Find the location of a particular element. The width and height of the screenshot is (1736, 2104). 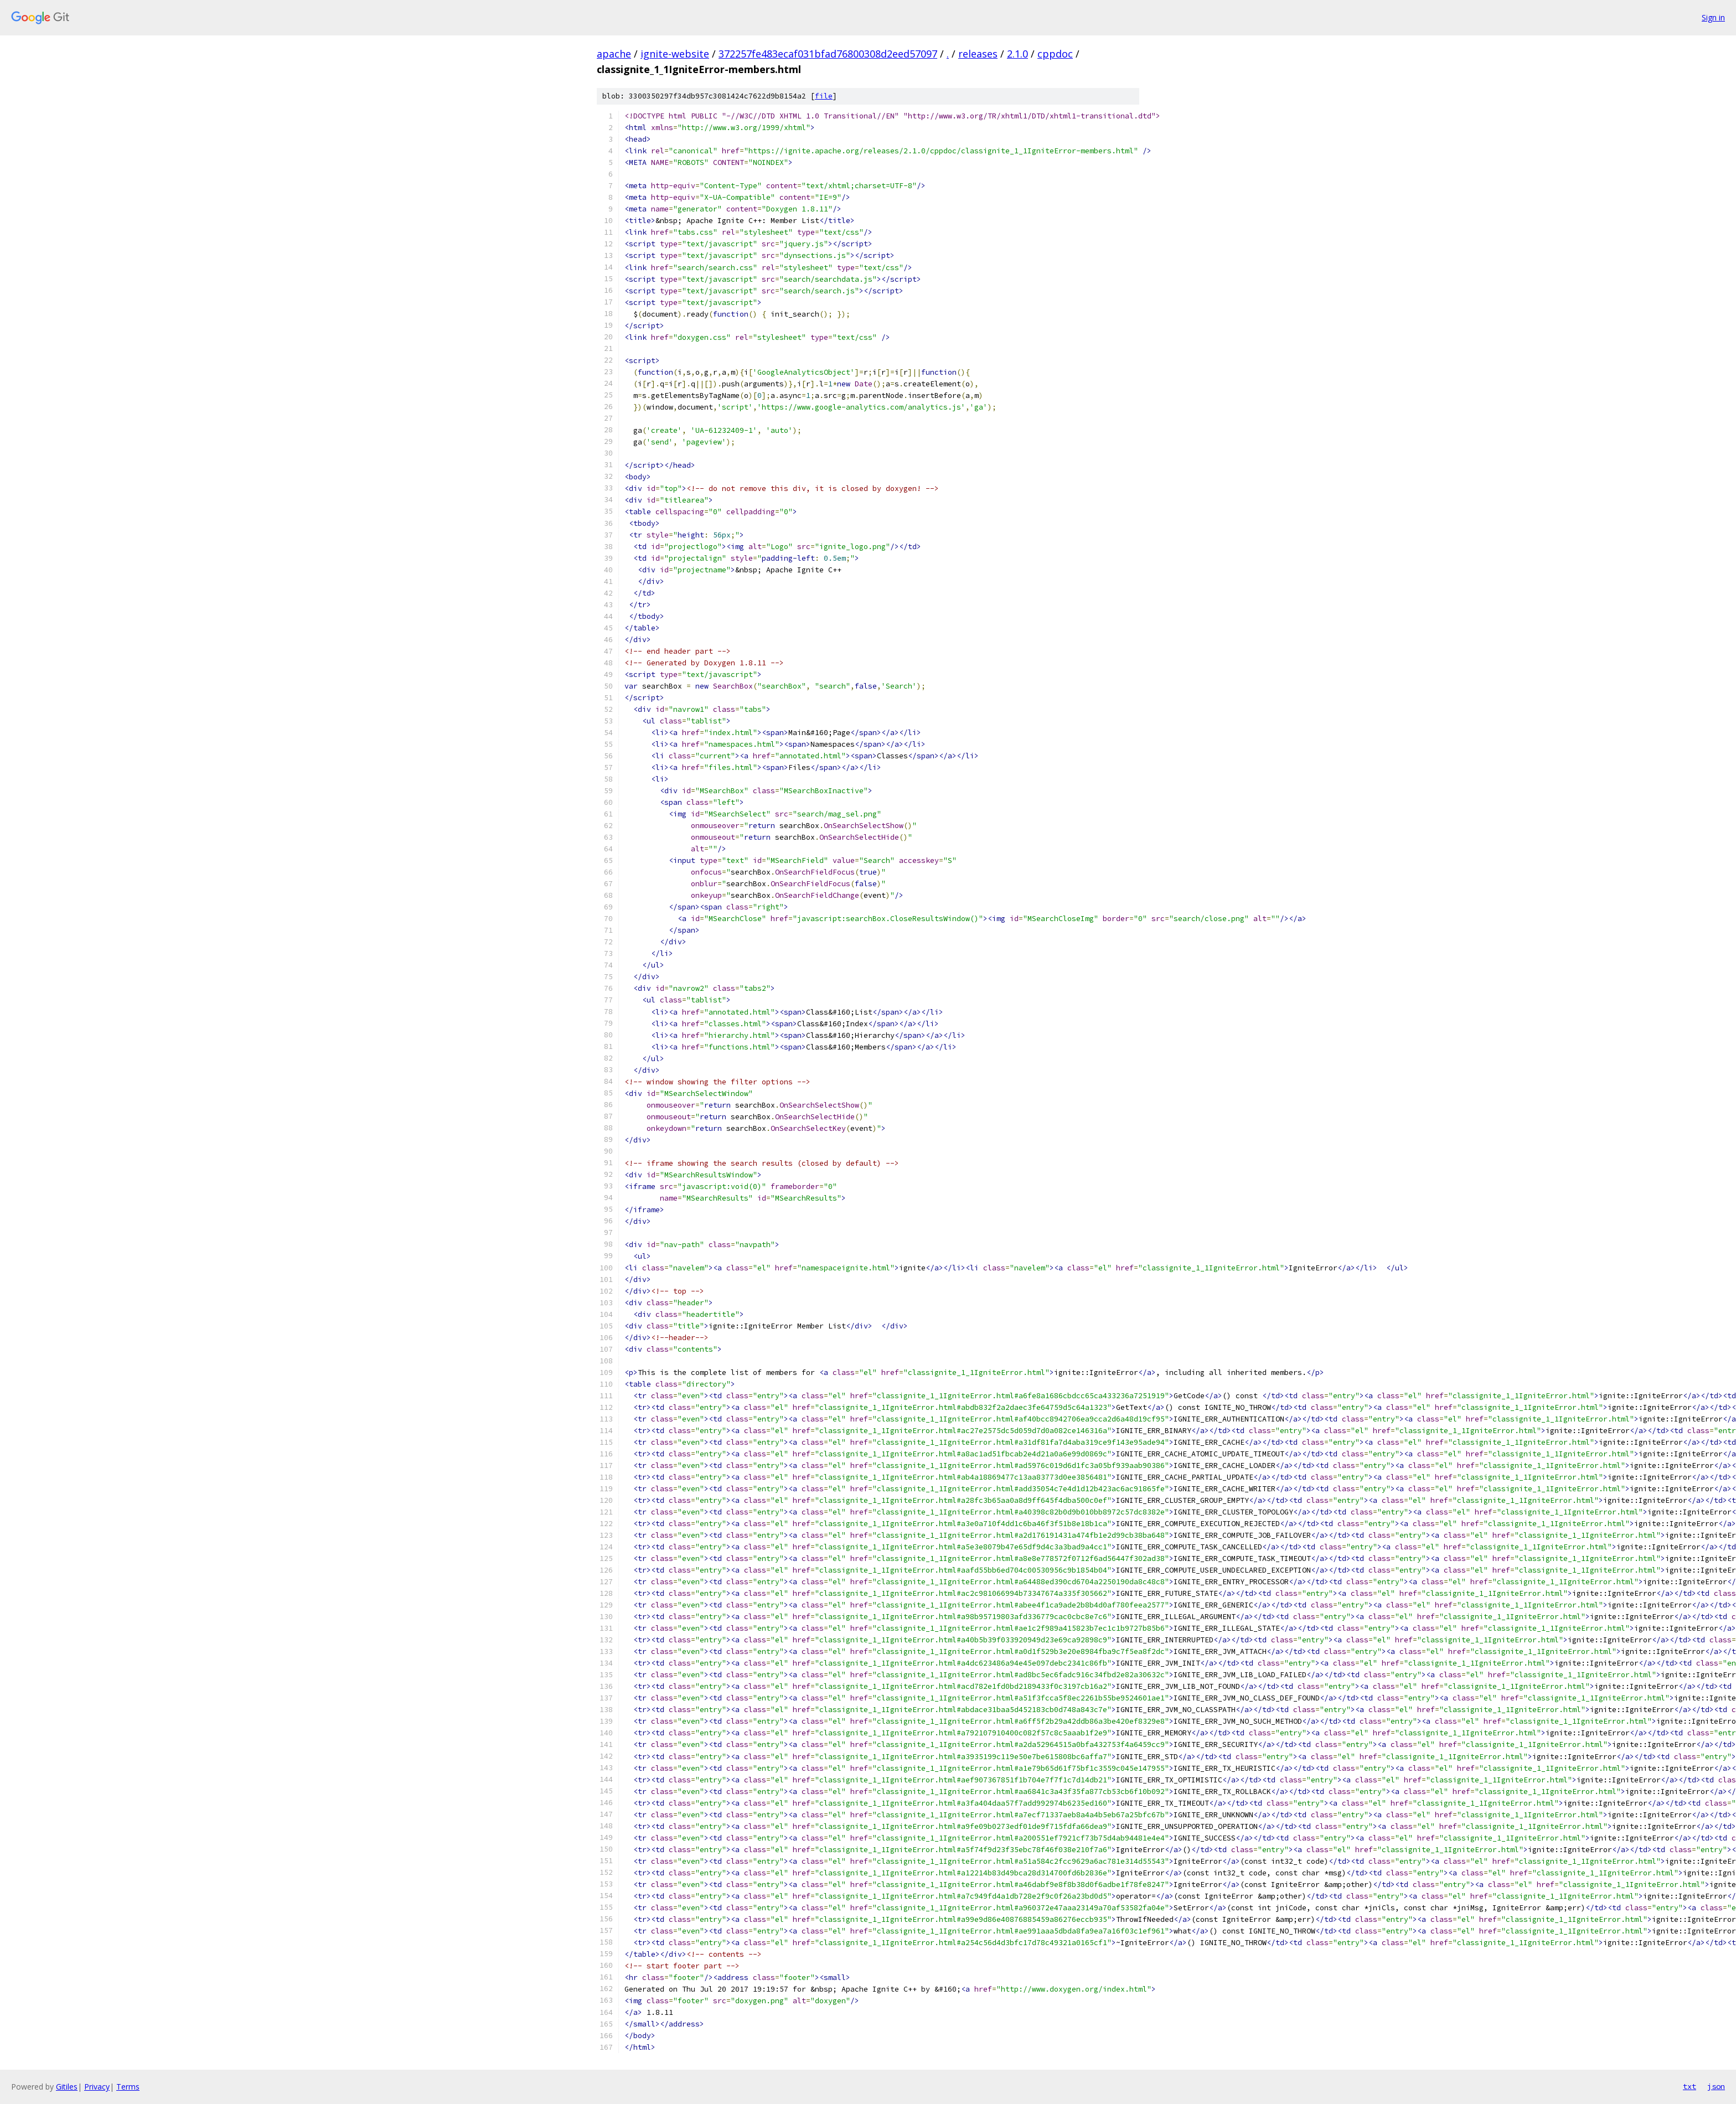

Gitiles is located at coordinates (67, 2086).